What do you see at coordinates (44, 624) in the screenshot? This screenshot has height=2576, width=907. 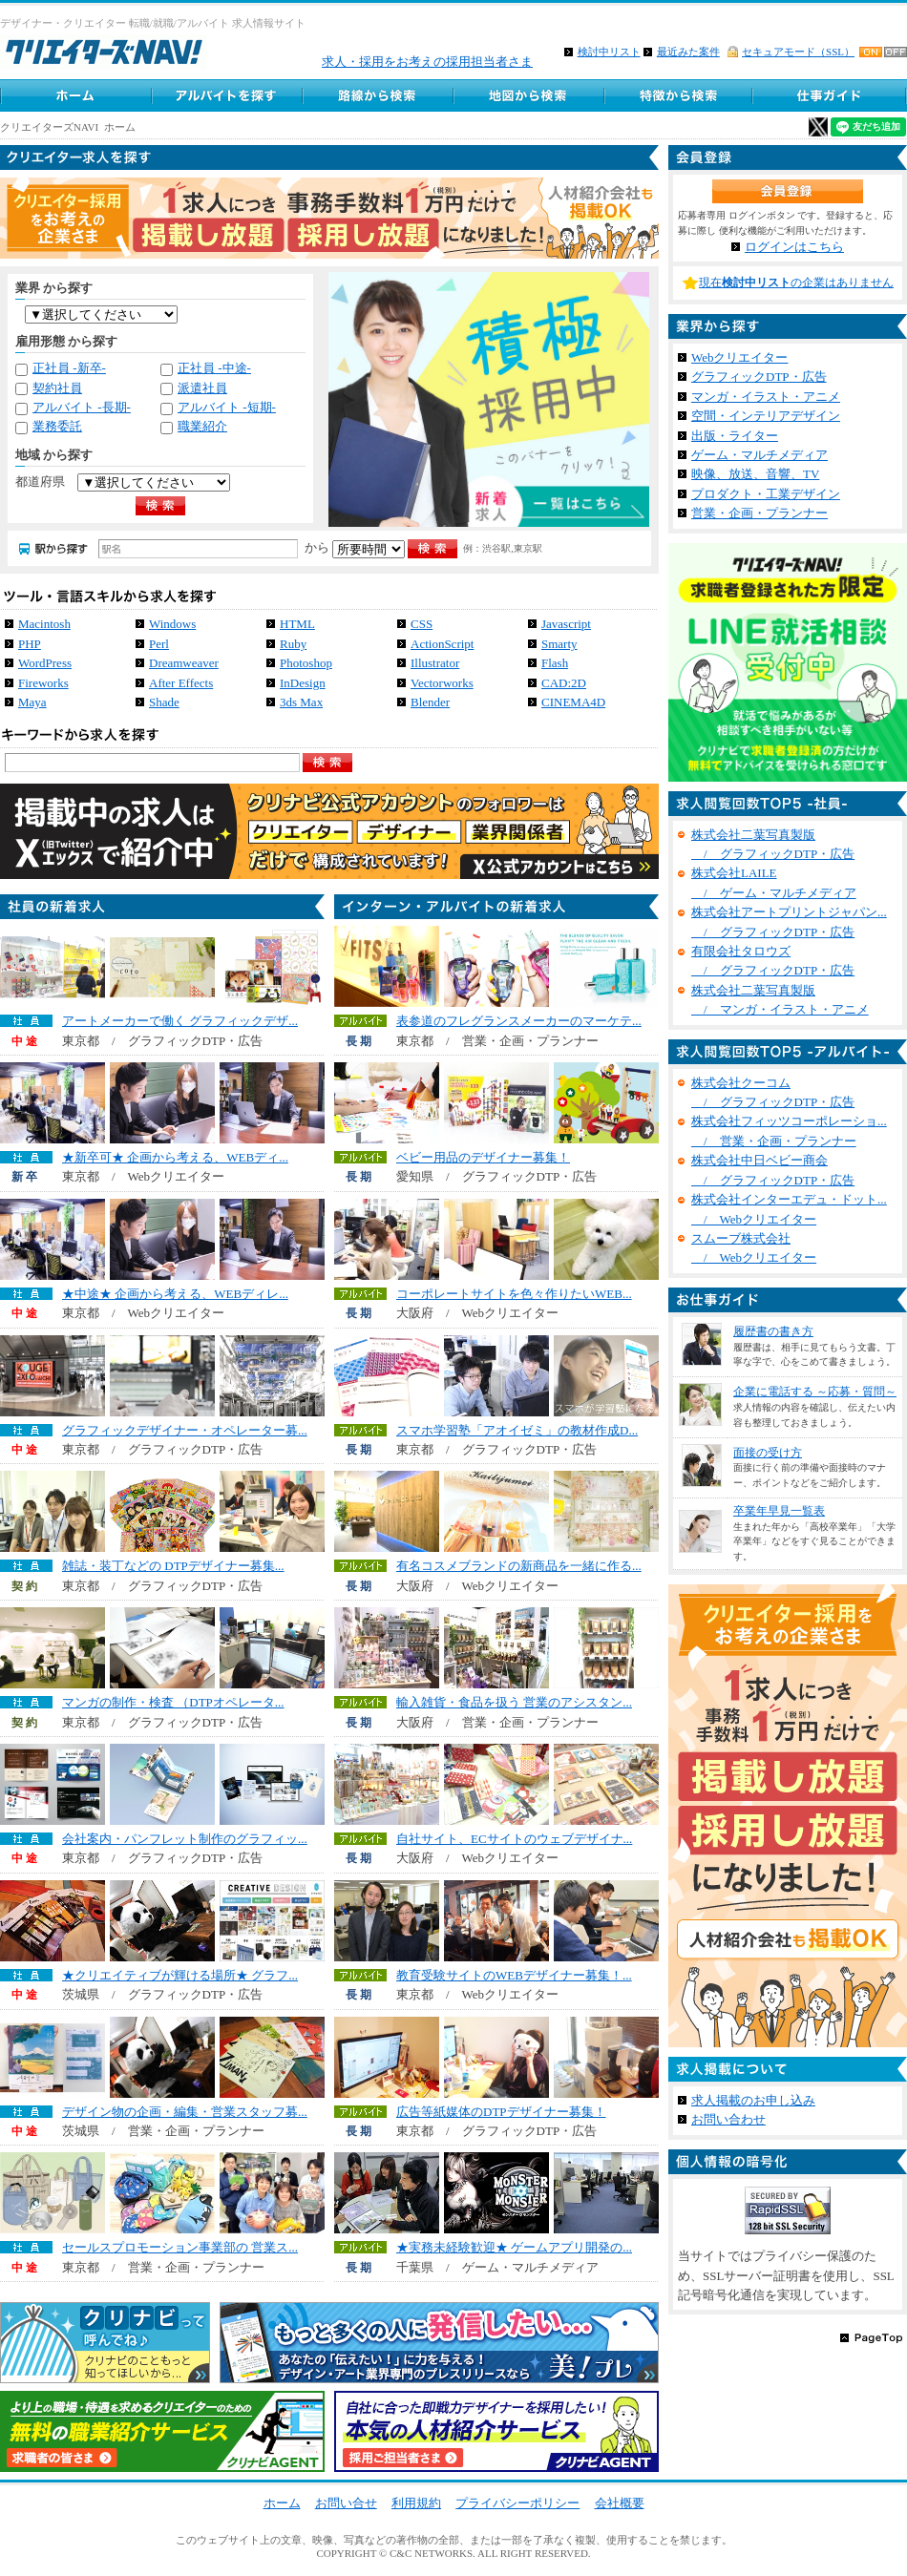 I see `Macintosh` at bounding box center [44, 624].